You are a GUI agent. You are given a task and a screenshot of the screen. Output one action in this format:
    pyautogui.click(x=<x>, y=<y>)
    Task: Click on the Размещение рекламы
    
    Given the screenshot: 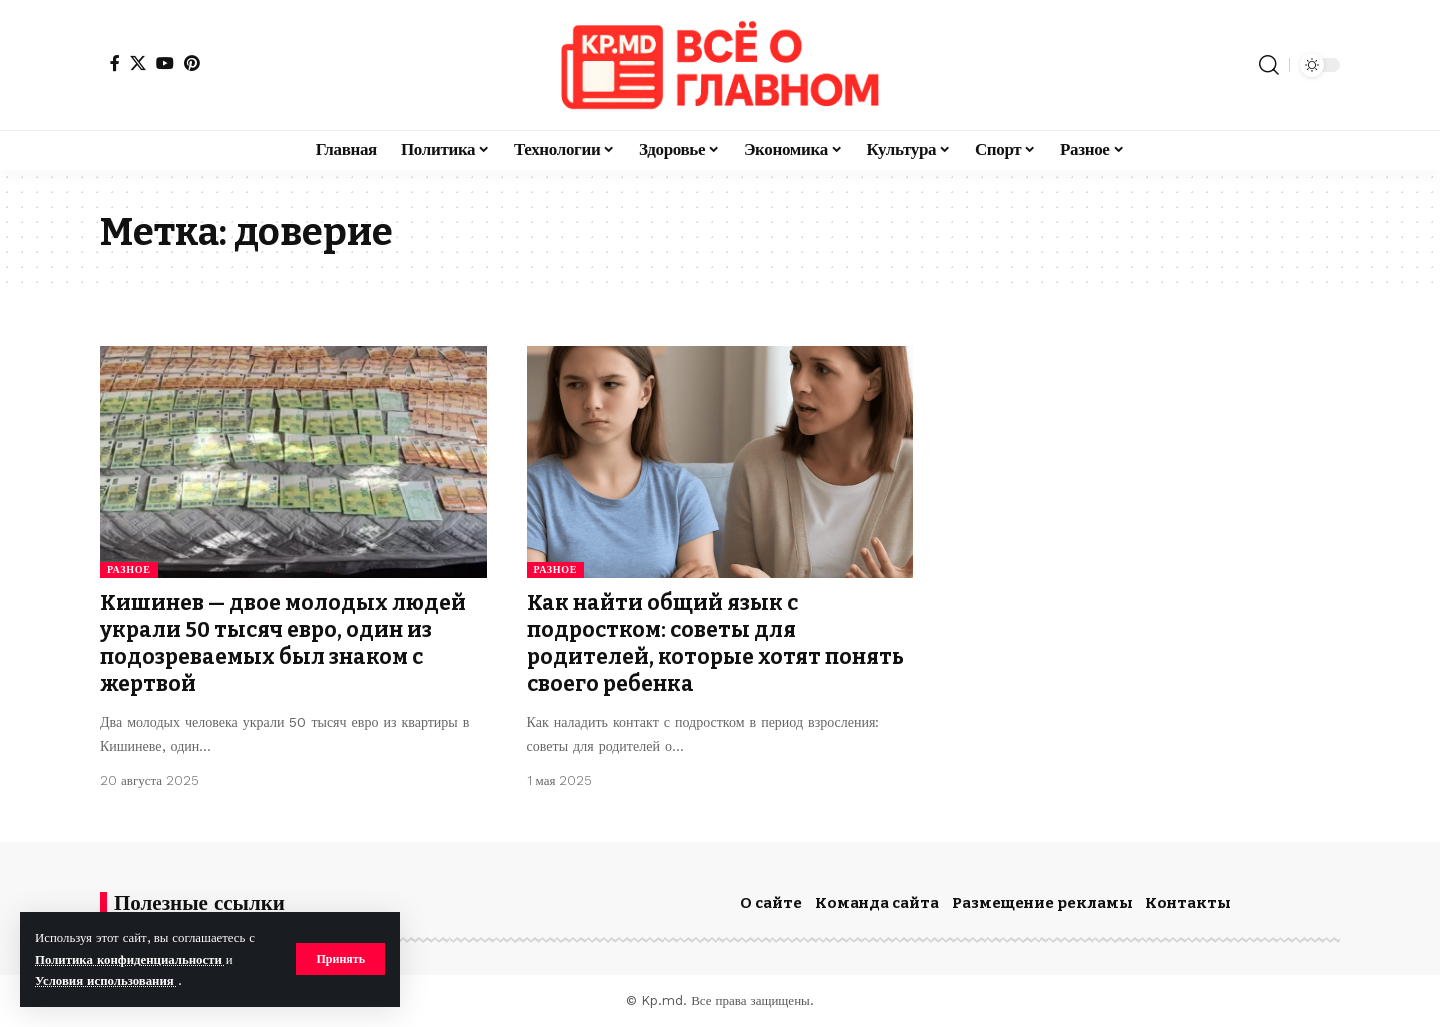 What is the action you would take?
    pyautogui.click(x=1042, y=903)
    